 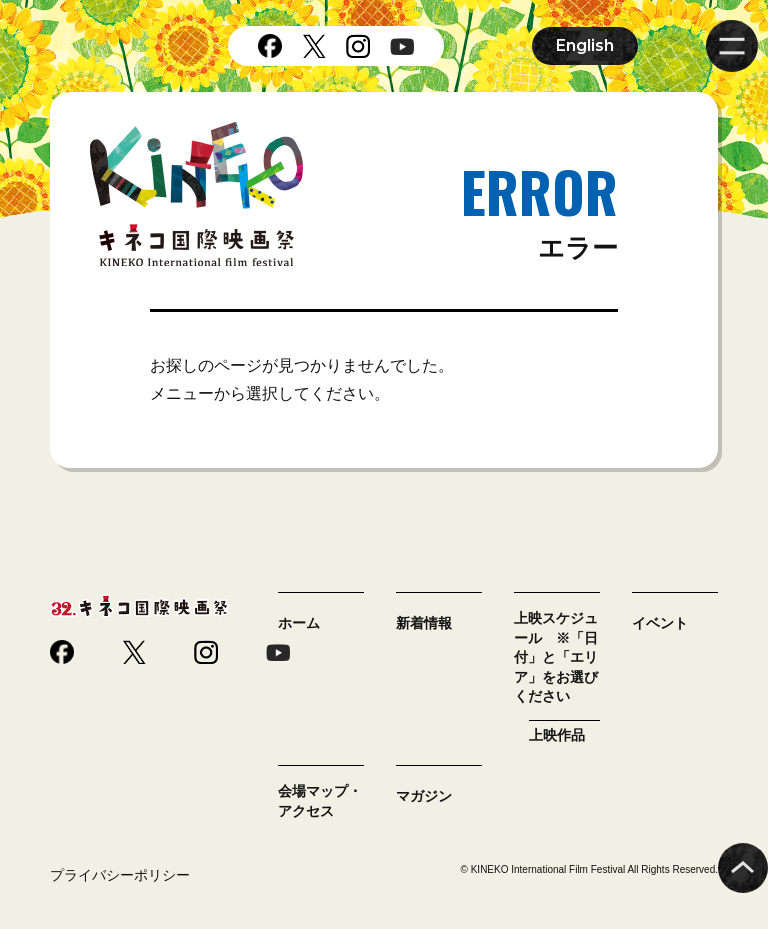 I want to click on 上映作品, so click(x=557, y=735).